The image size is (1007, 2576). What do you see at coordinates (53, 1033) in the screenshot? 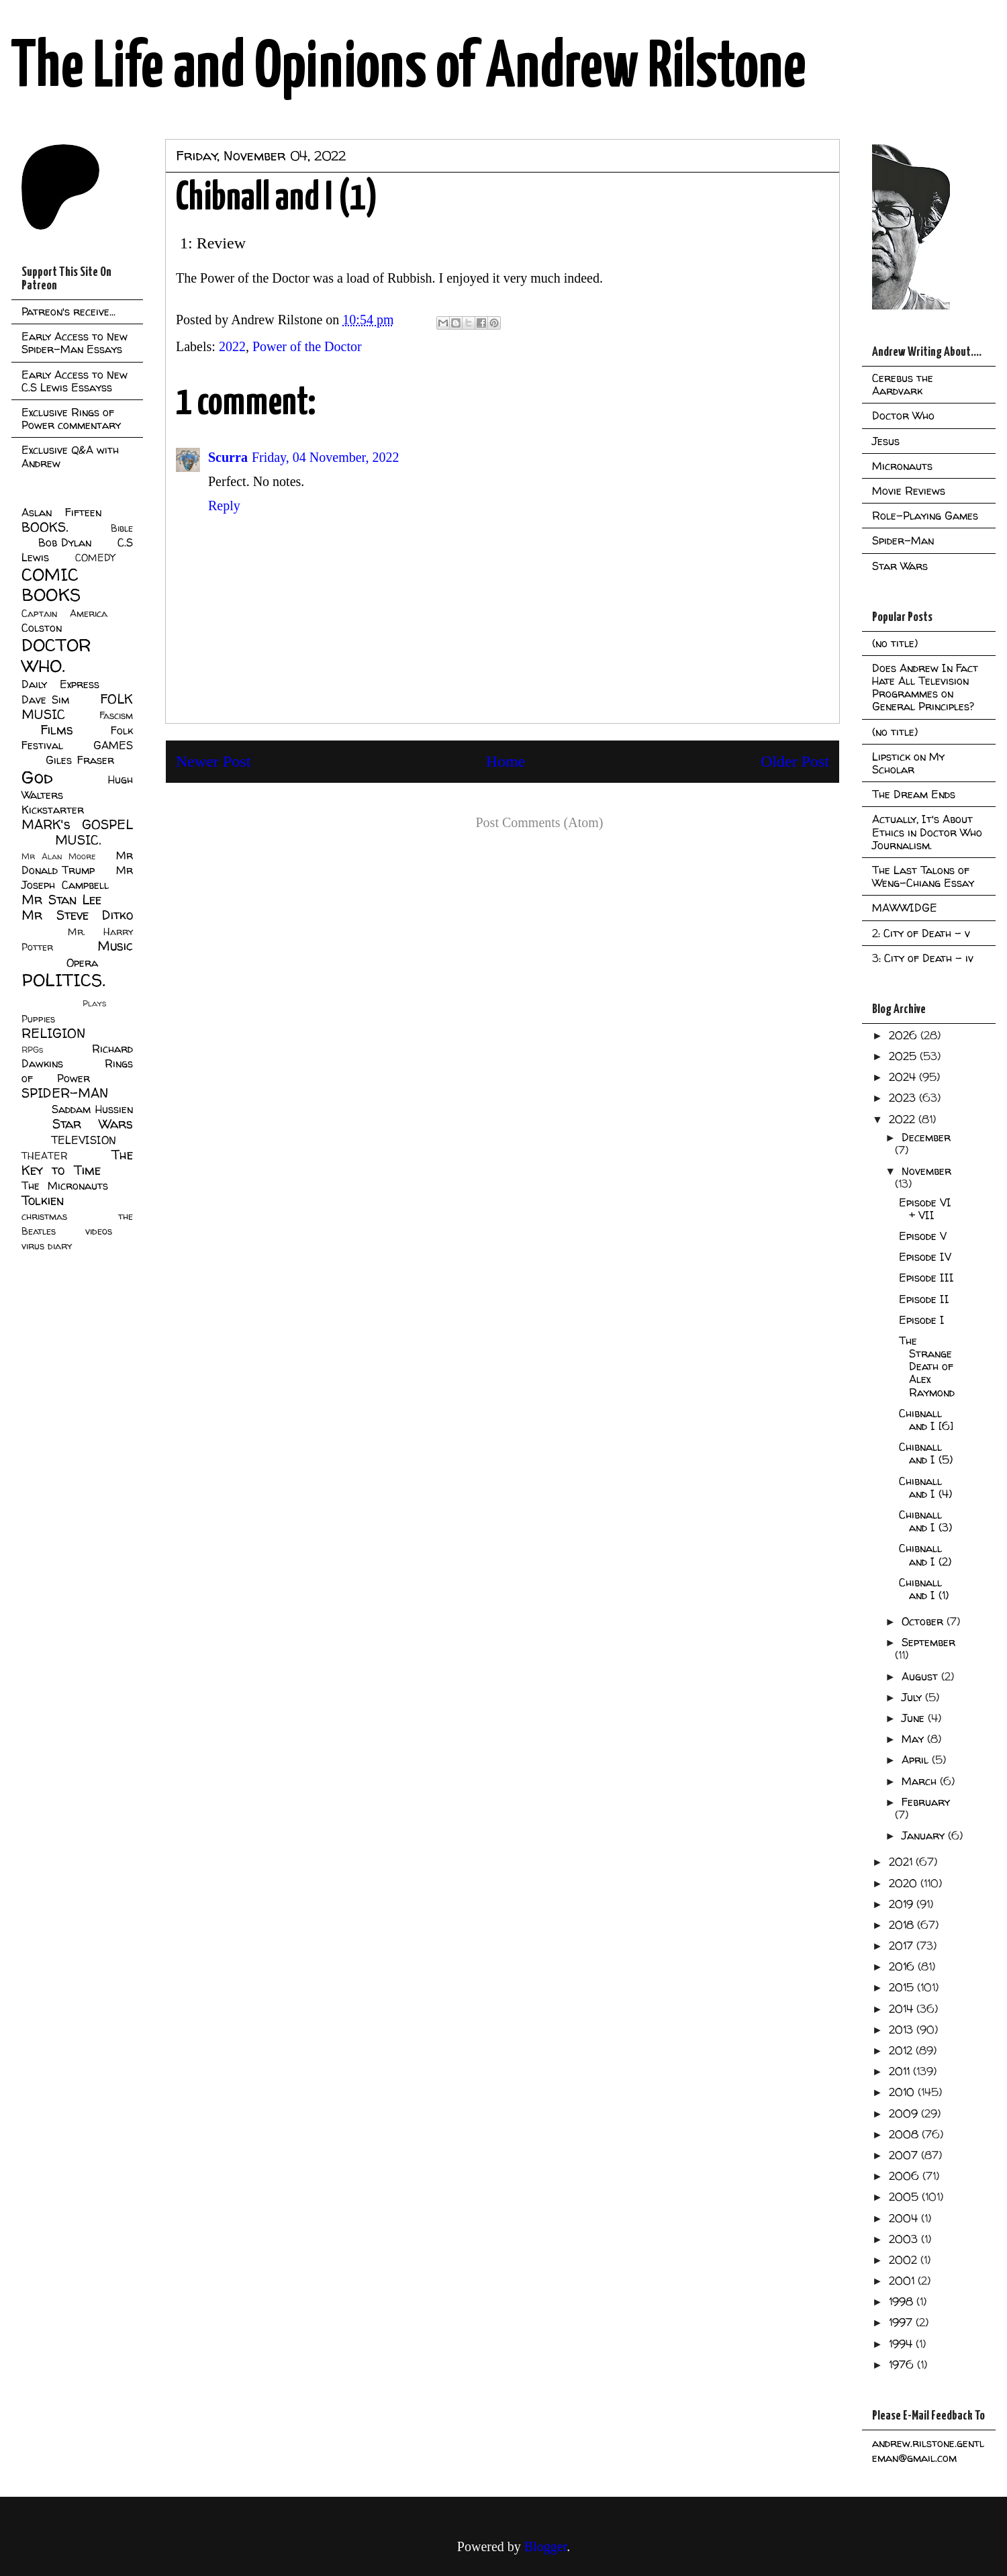
I see `RELIGION` at bounding box center [53, 1033].